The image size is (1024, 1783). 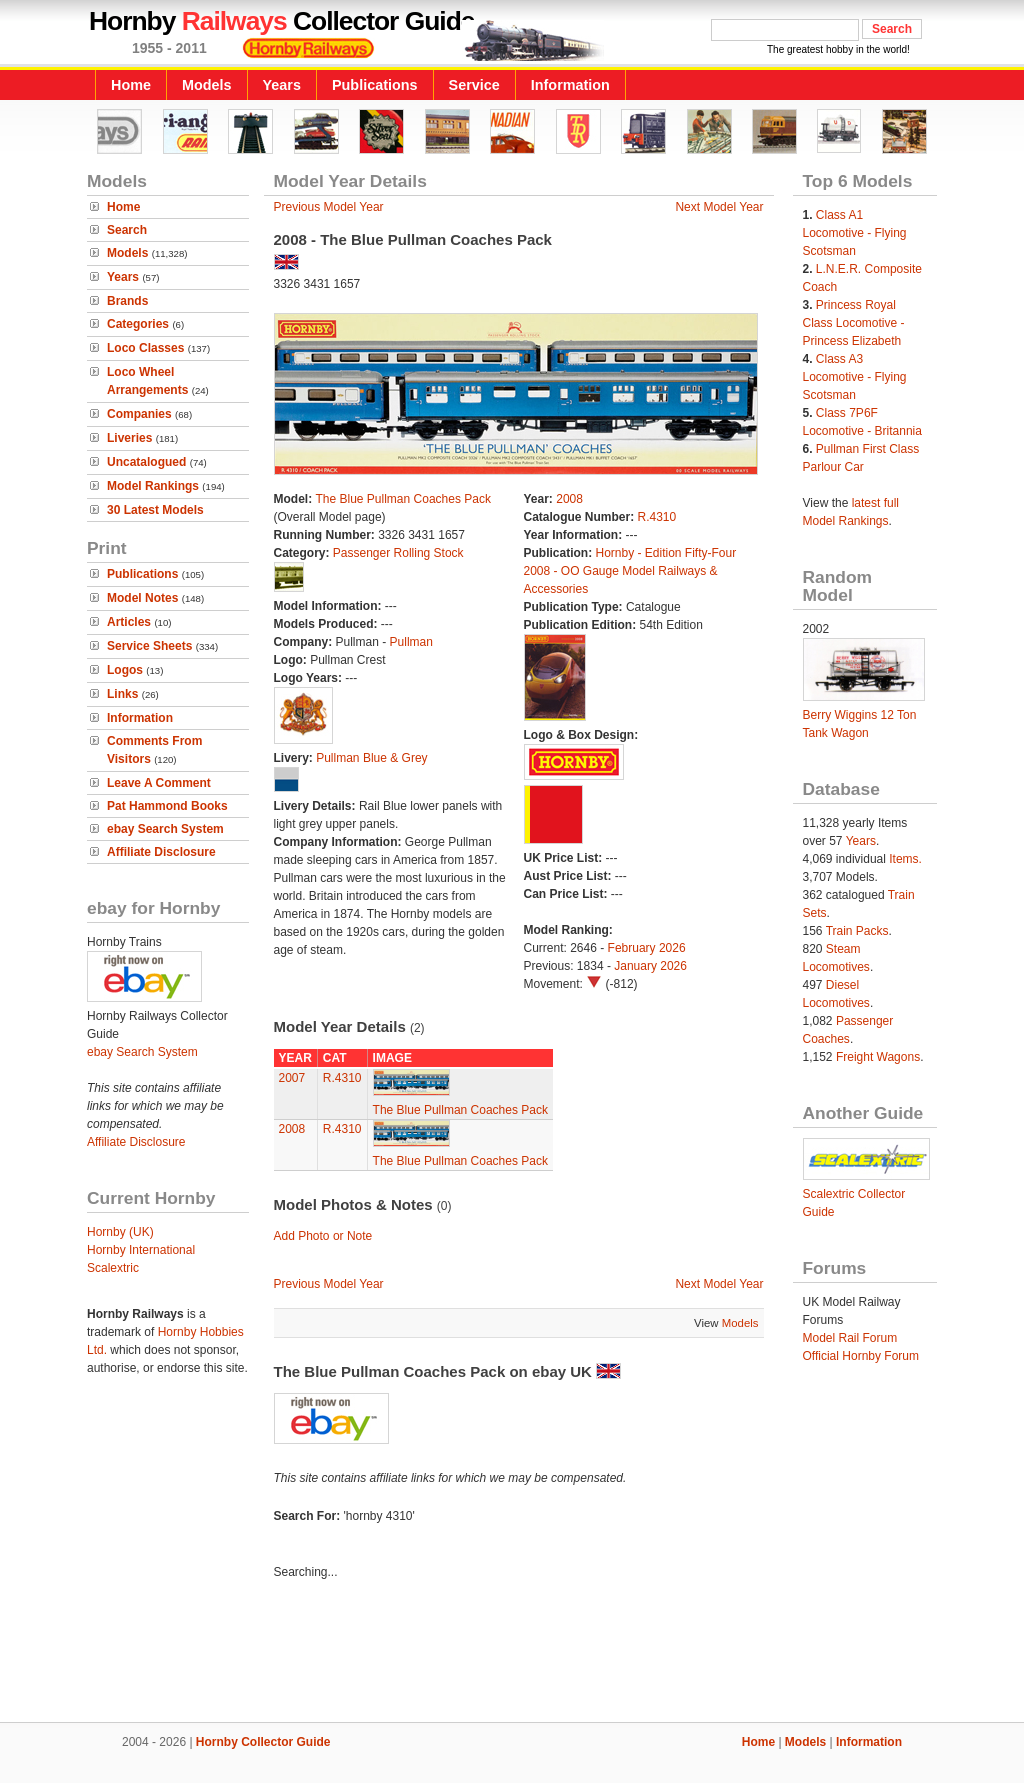 What do you see at coordinates (857, 931) in the screenshot?
I see `Train Packs` at bounding box center [857, 931].